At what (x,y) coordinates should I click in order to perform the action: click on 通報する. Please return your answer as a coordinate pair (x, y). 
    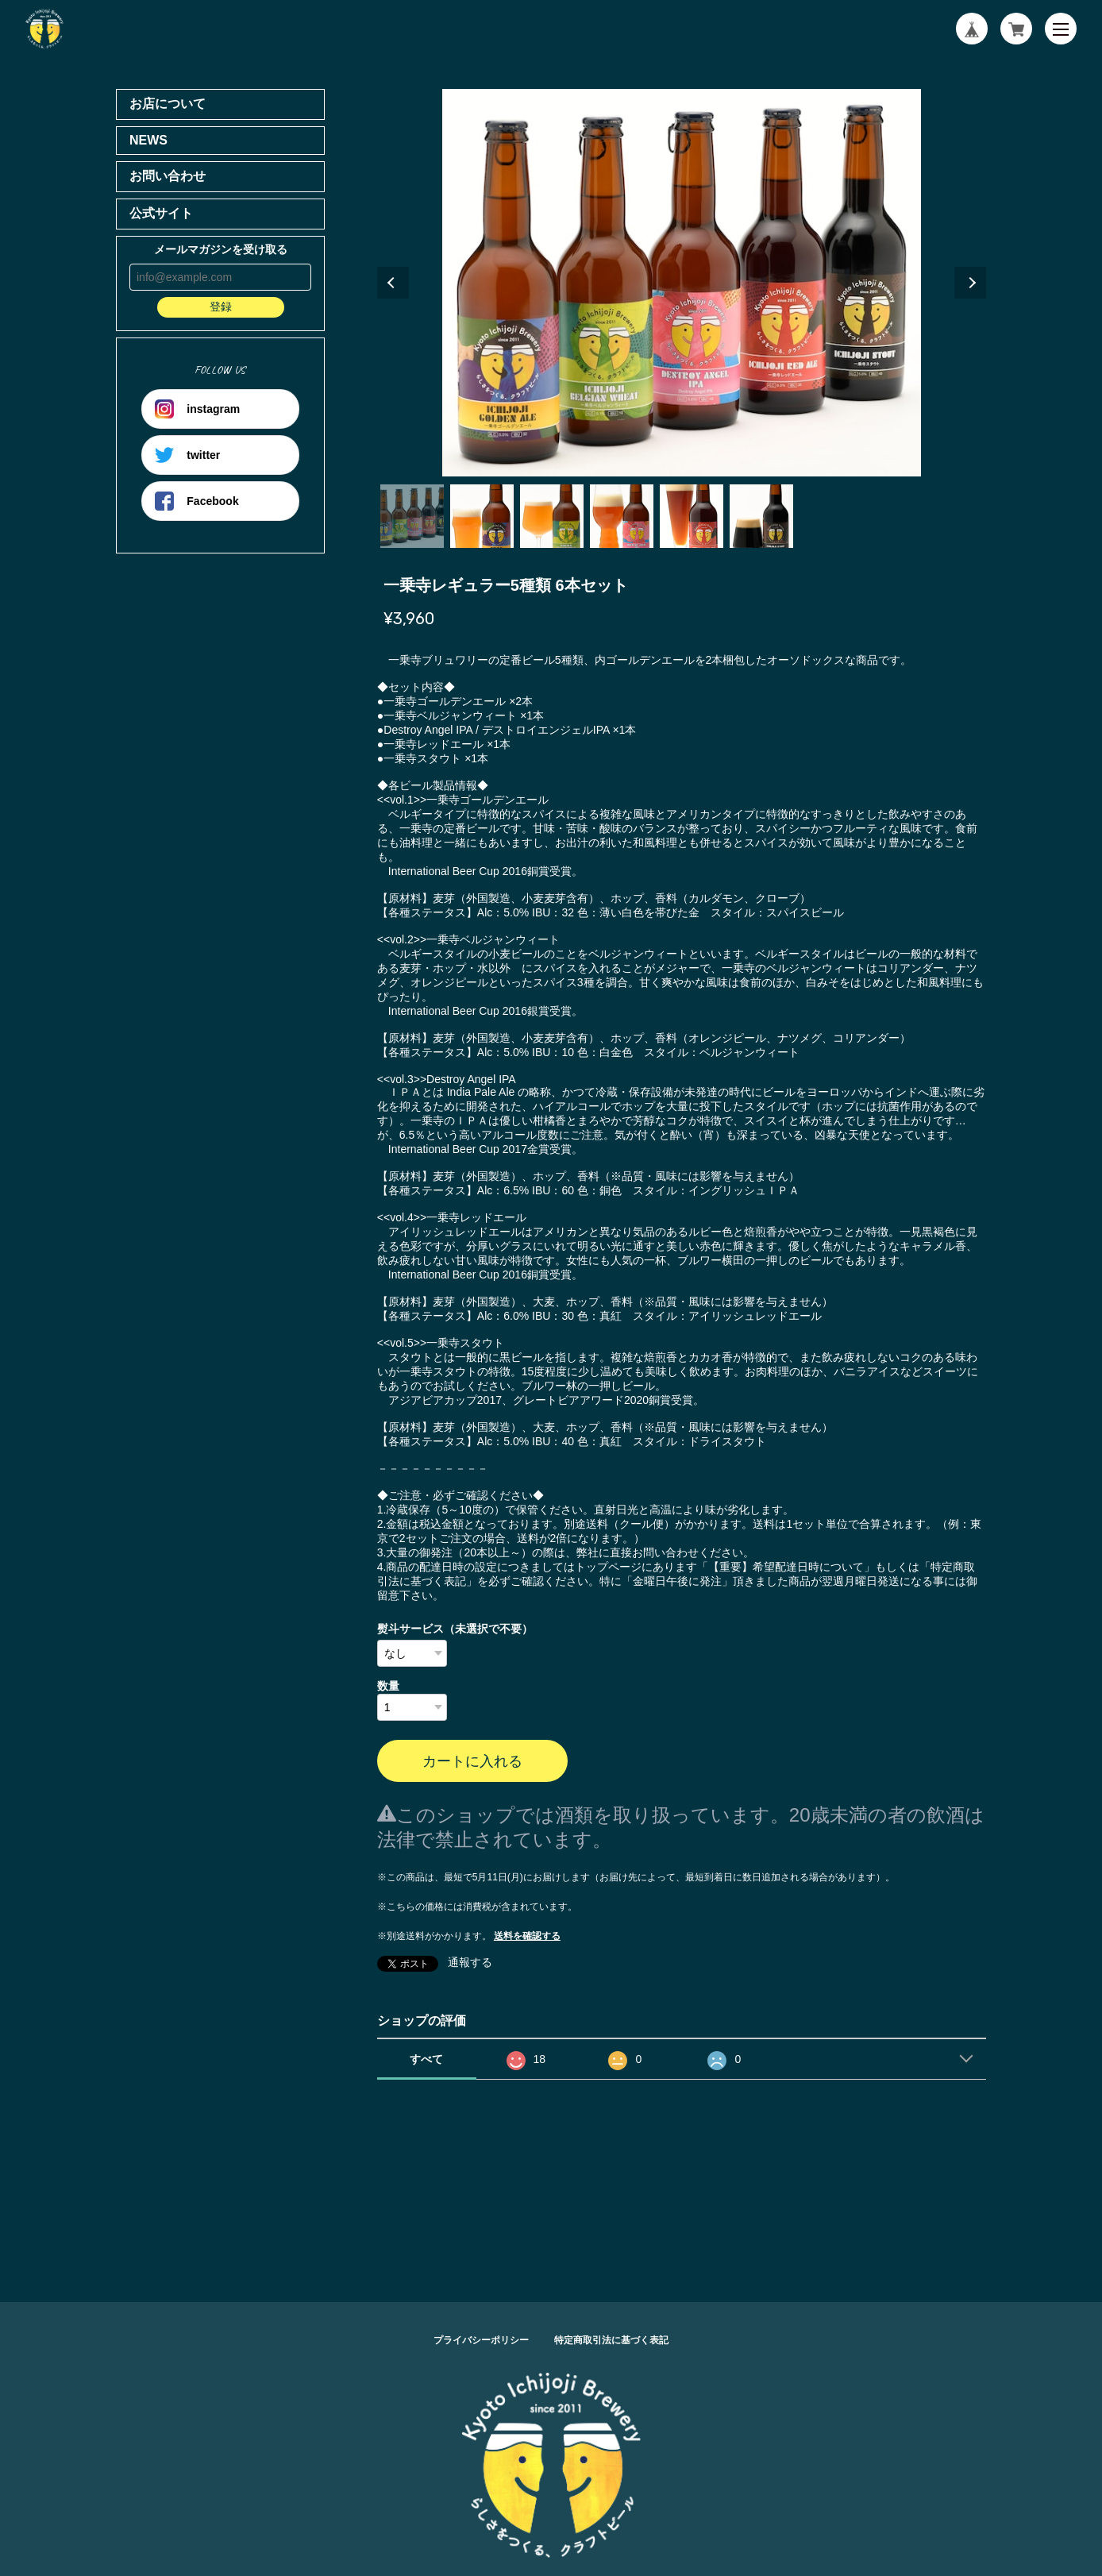
    Looking at the image, I should click on (470, 1962).